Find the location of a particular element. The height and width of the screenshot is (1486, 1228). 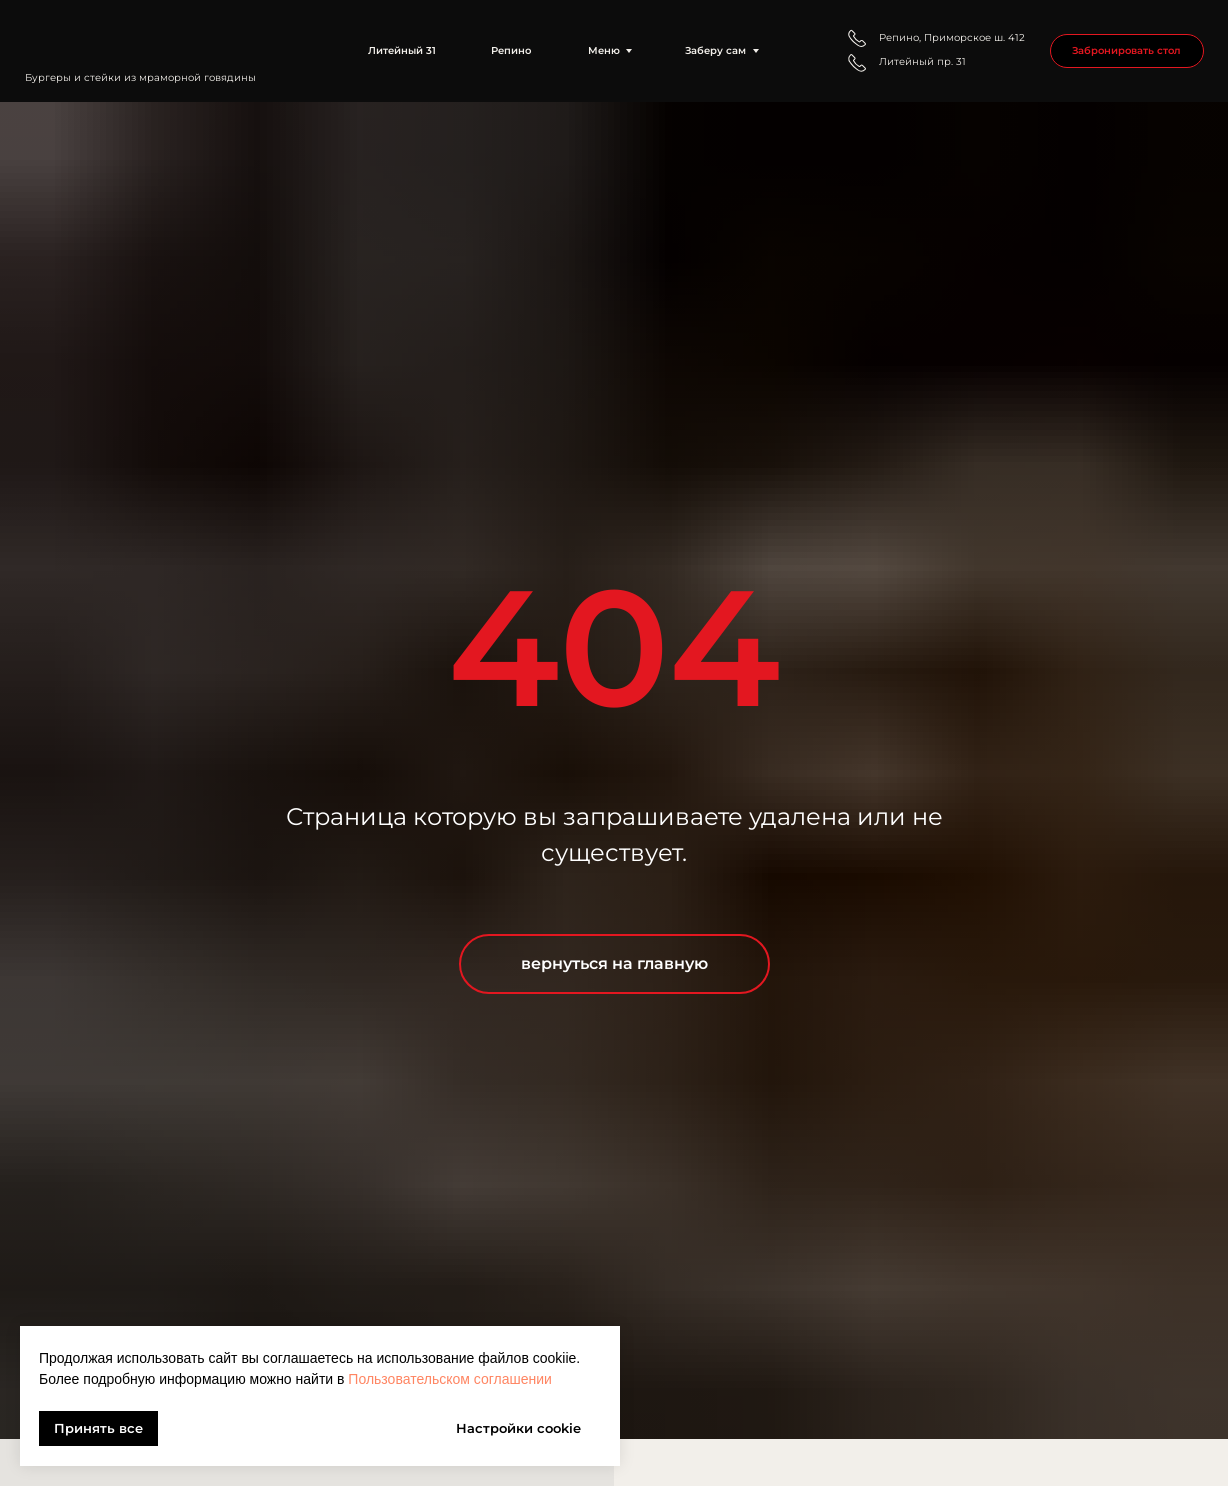

[img] is located at coordinates (153, 37).